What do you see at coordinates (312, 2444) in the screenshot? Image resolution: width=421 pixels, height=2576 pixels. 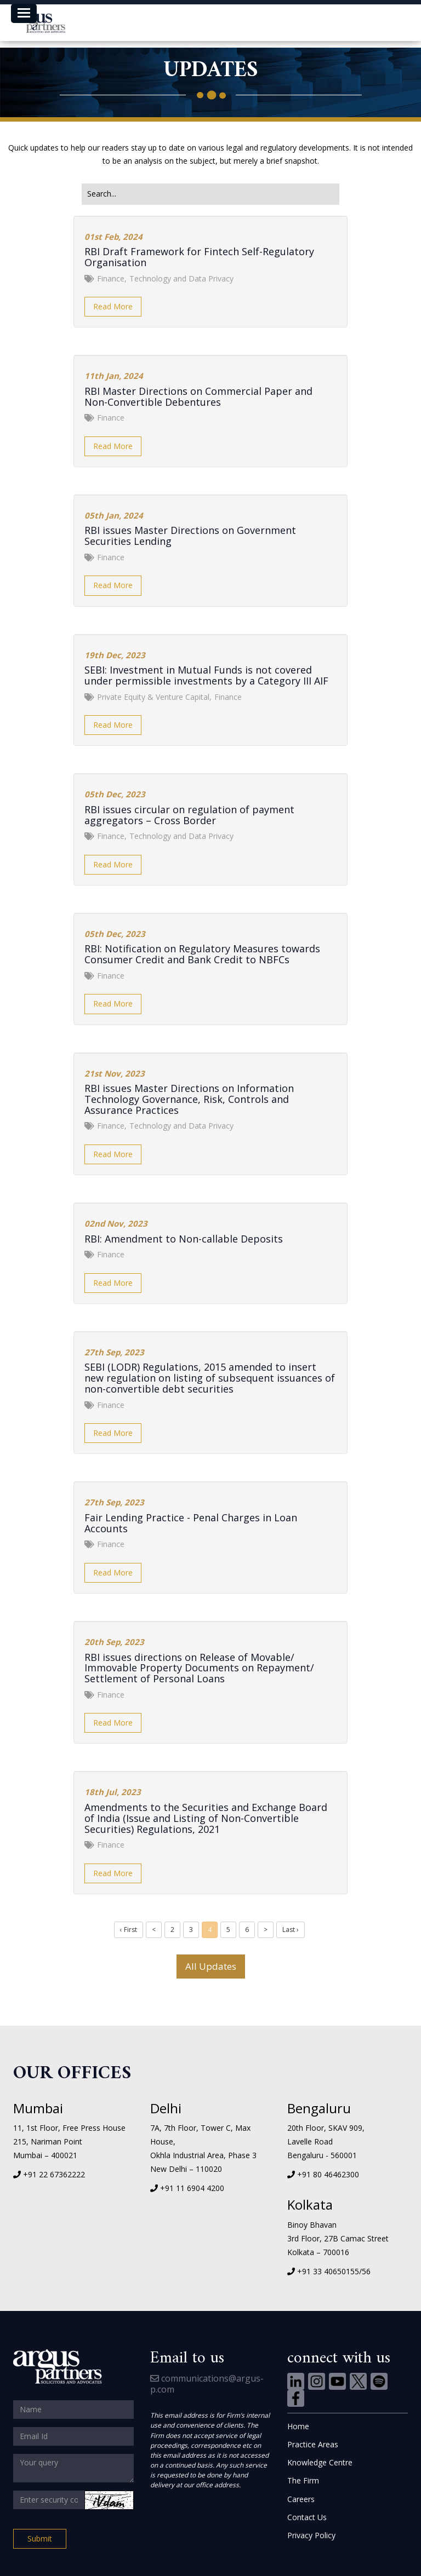 I see `Practice Areas` at bounding box center [312, 2444].